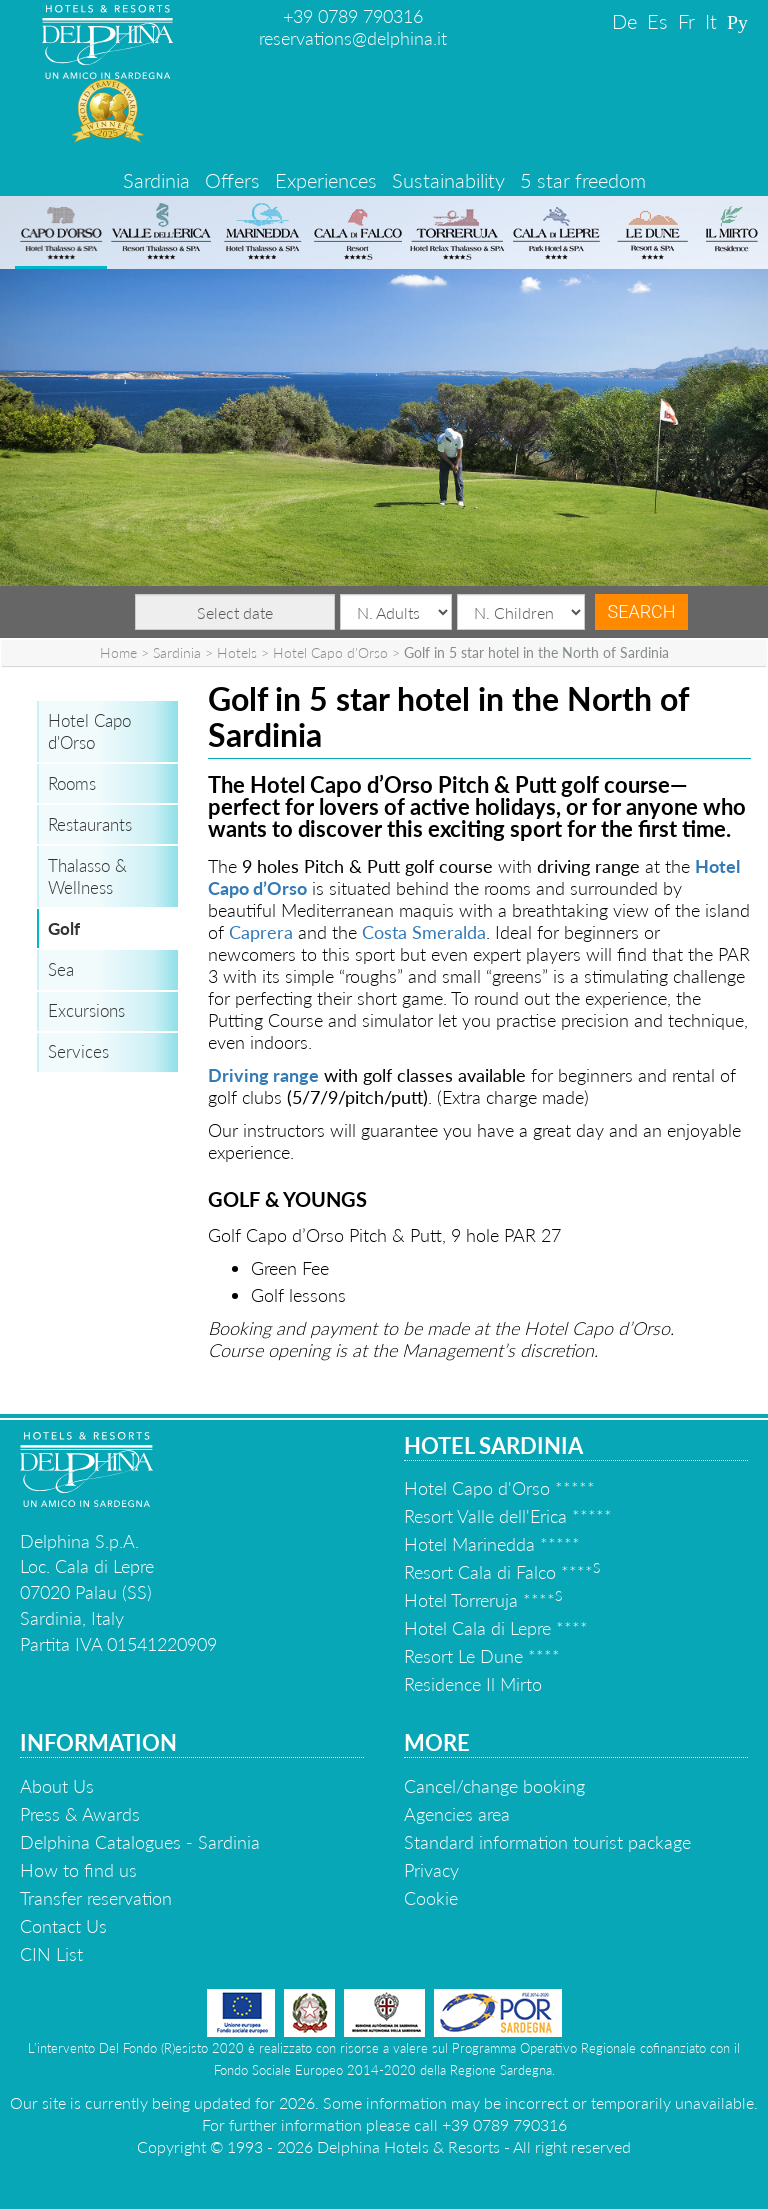 This screenshot has width=768, height=2209. What do you see at coordinates (51, 1954) in the screenshot?
I see `CIN List` at bounding box center [51, 1954].